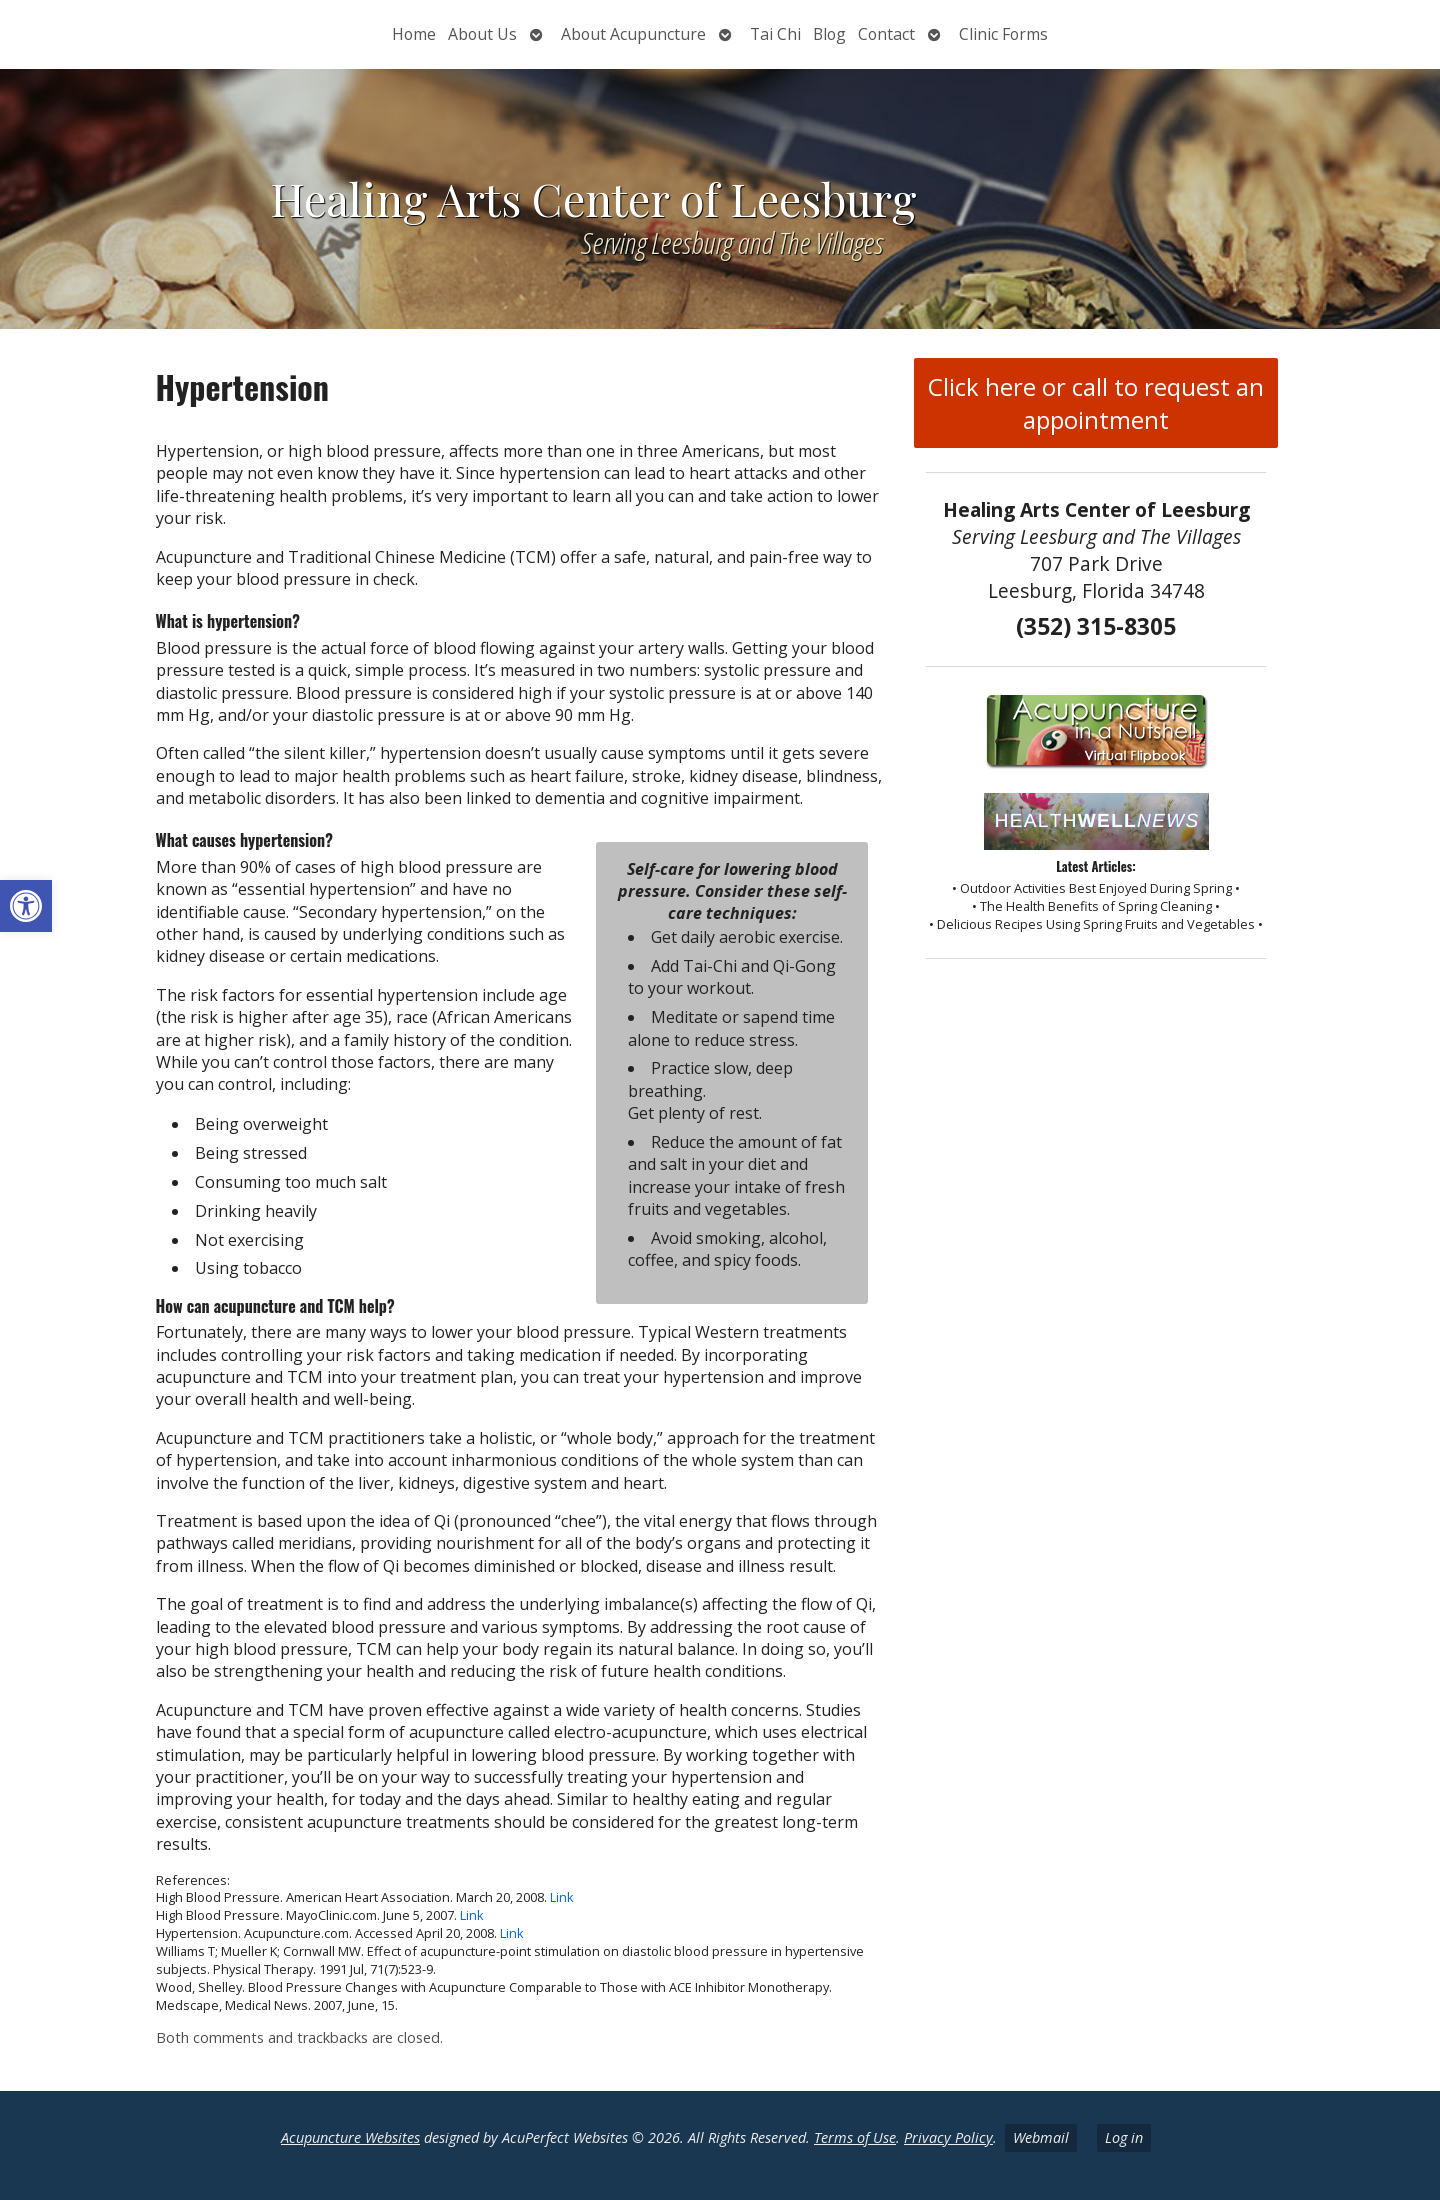 Image resolution: width=1440 pixels, height=2200 pixels. I want to click on About Acupuncture, so click(633, 34).